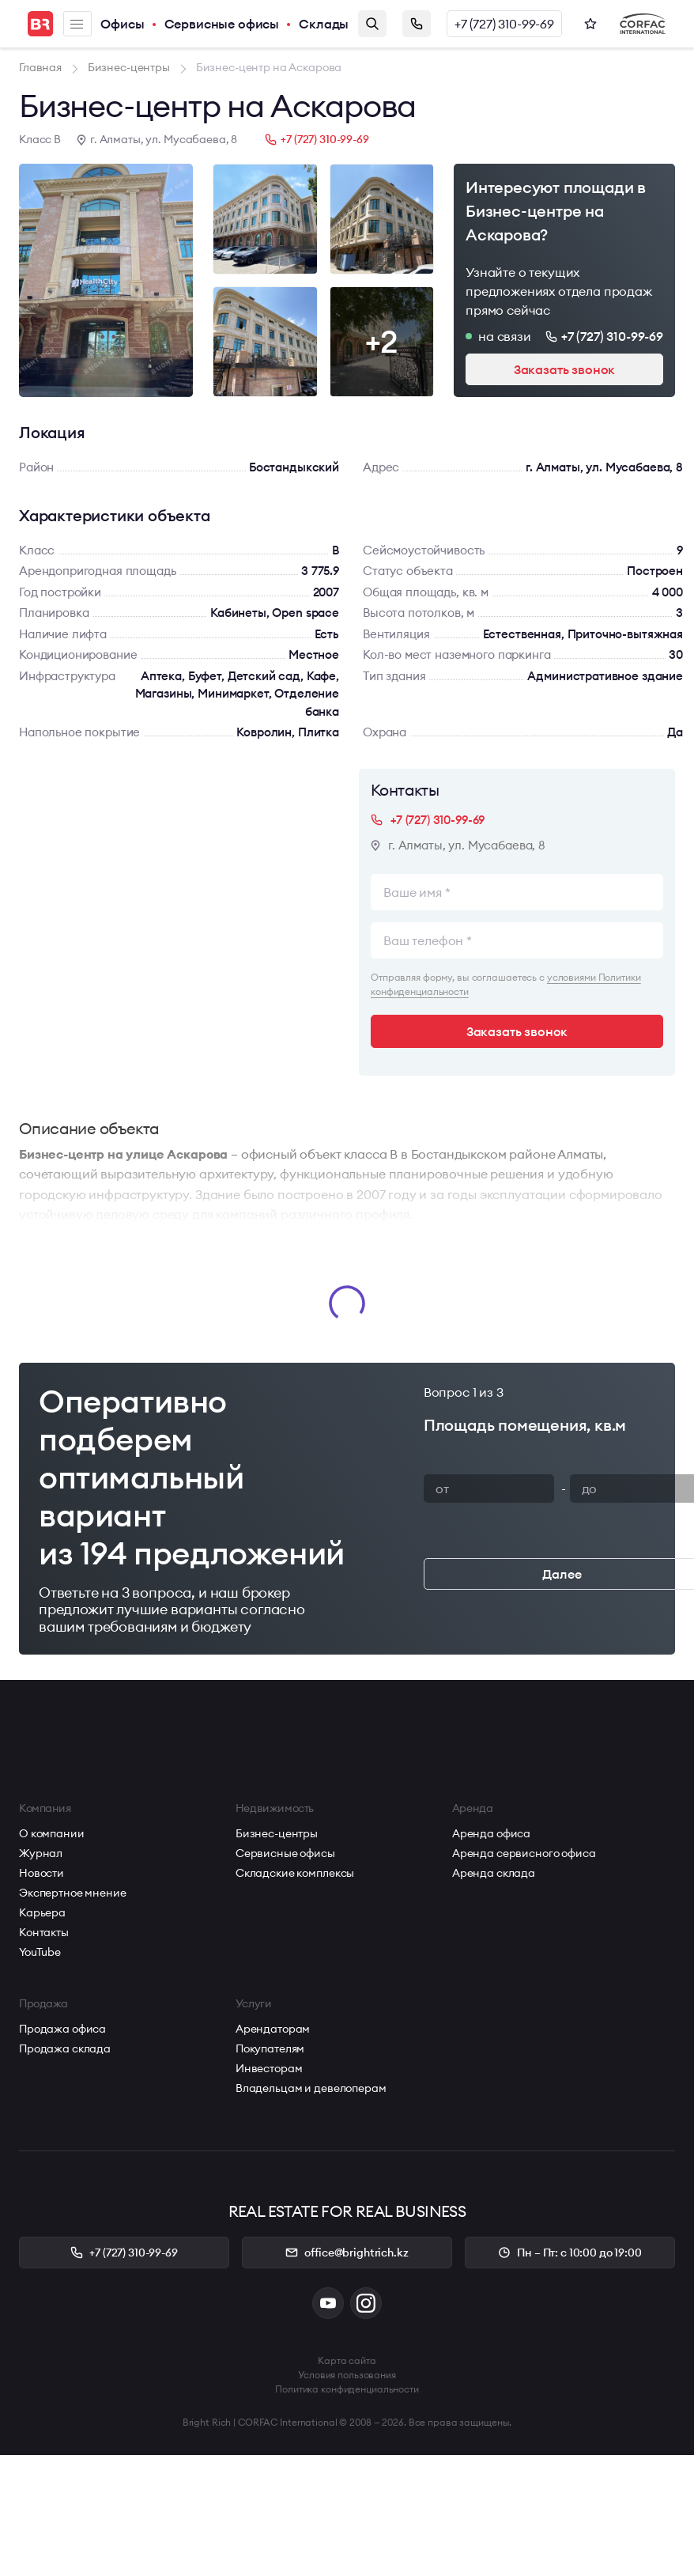  I want to click on Заказать звонок, so click(416, 23).